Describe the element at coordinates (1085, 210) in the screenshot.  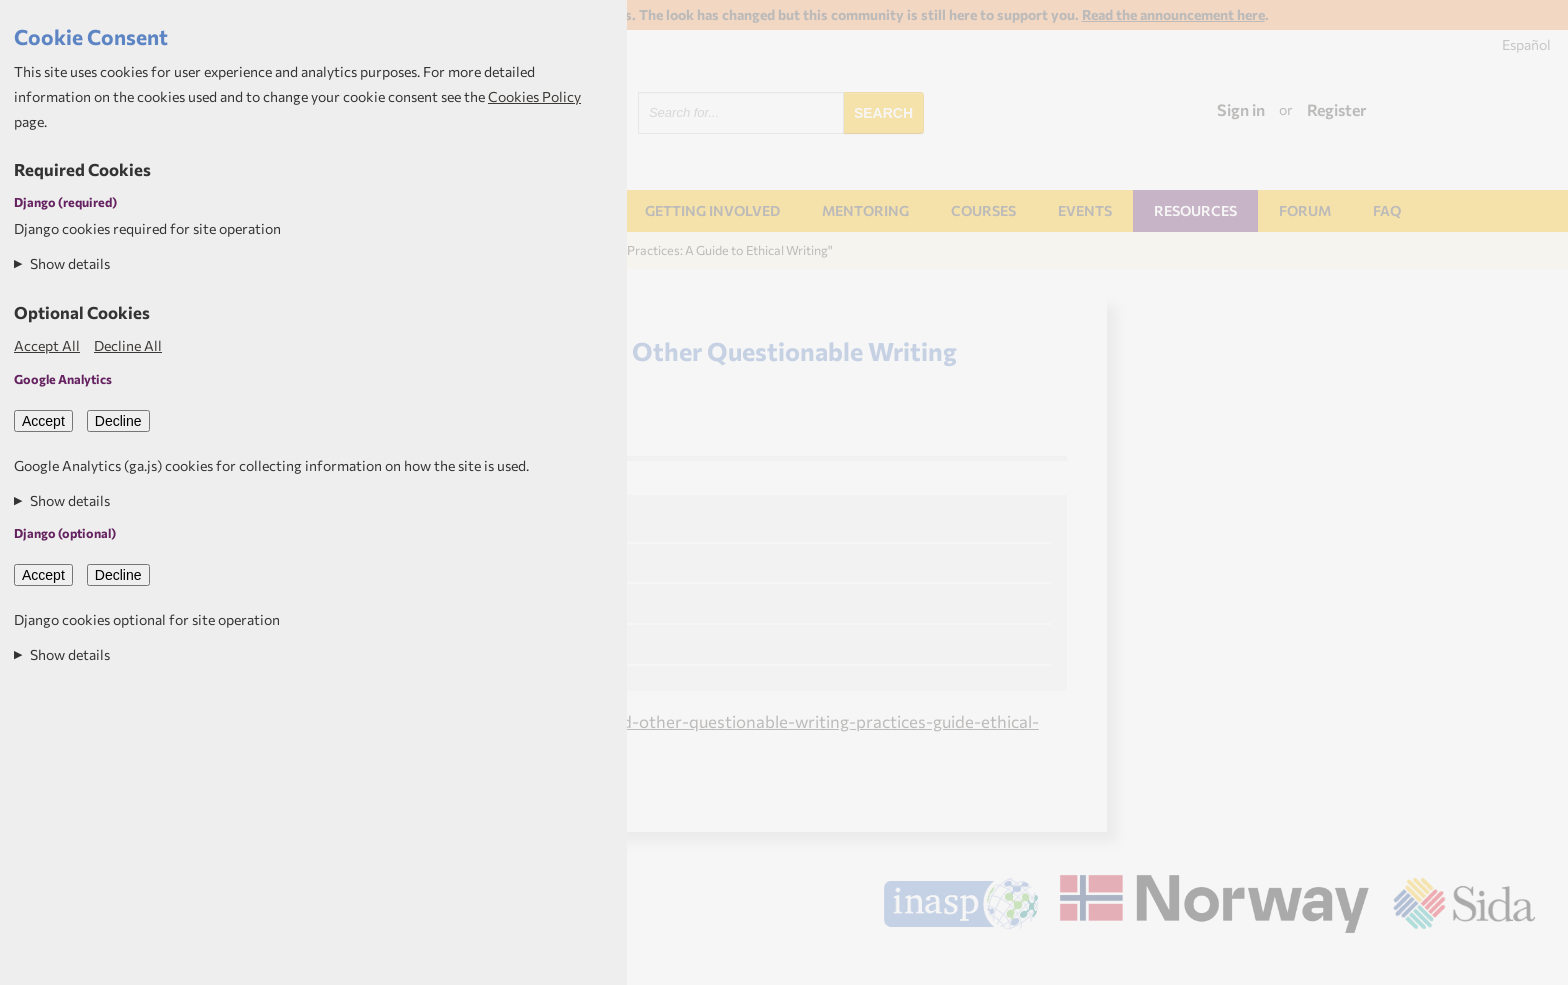
I see `Events` at that location.